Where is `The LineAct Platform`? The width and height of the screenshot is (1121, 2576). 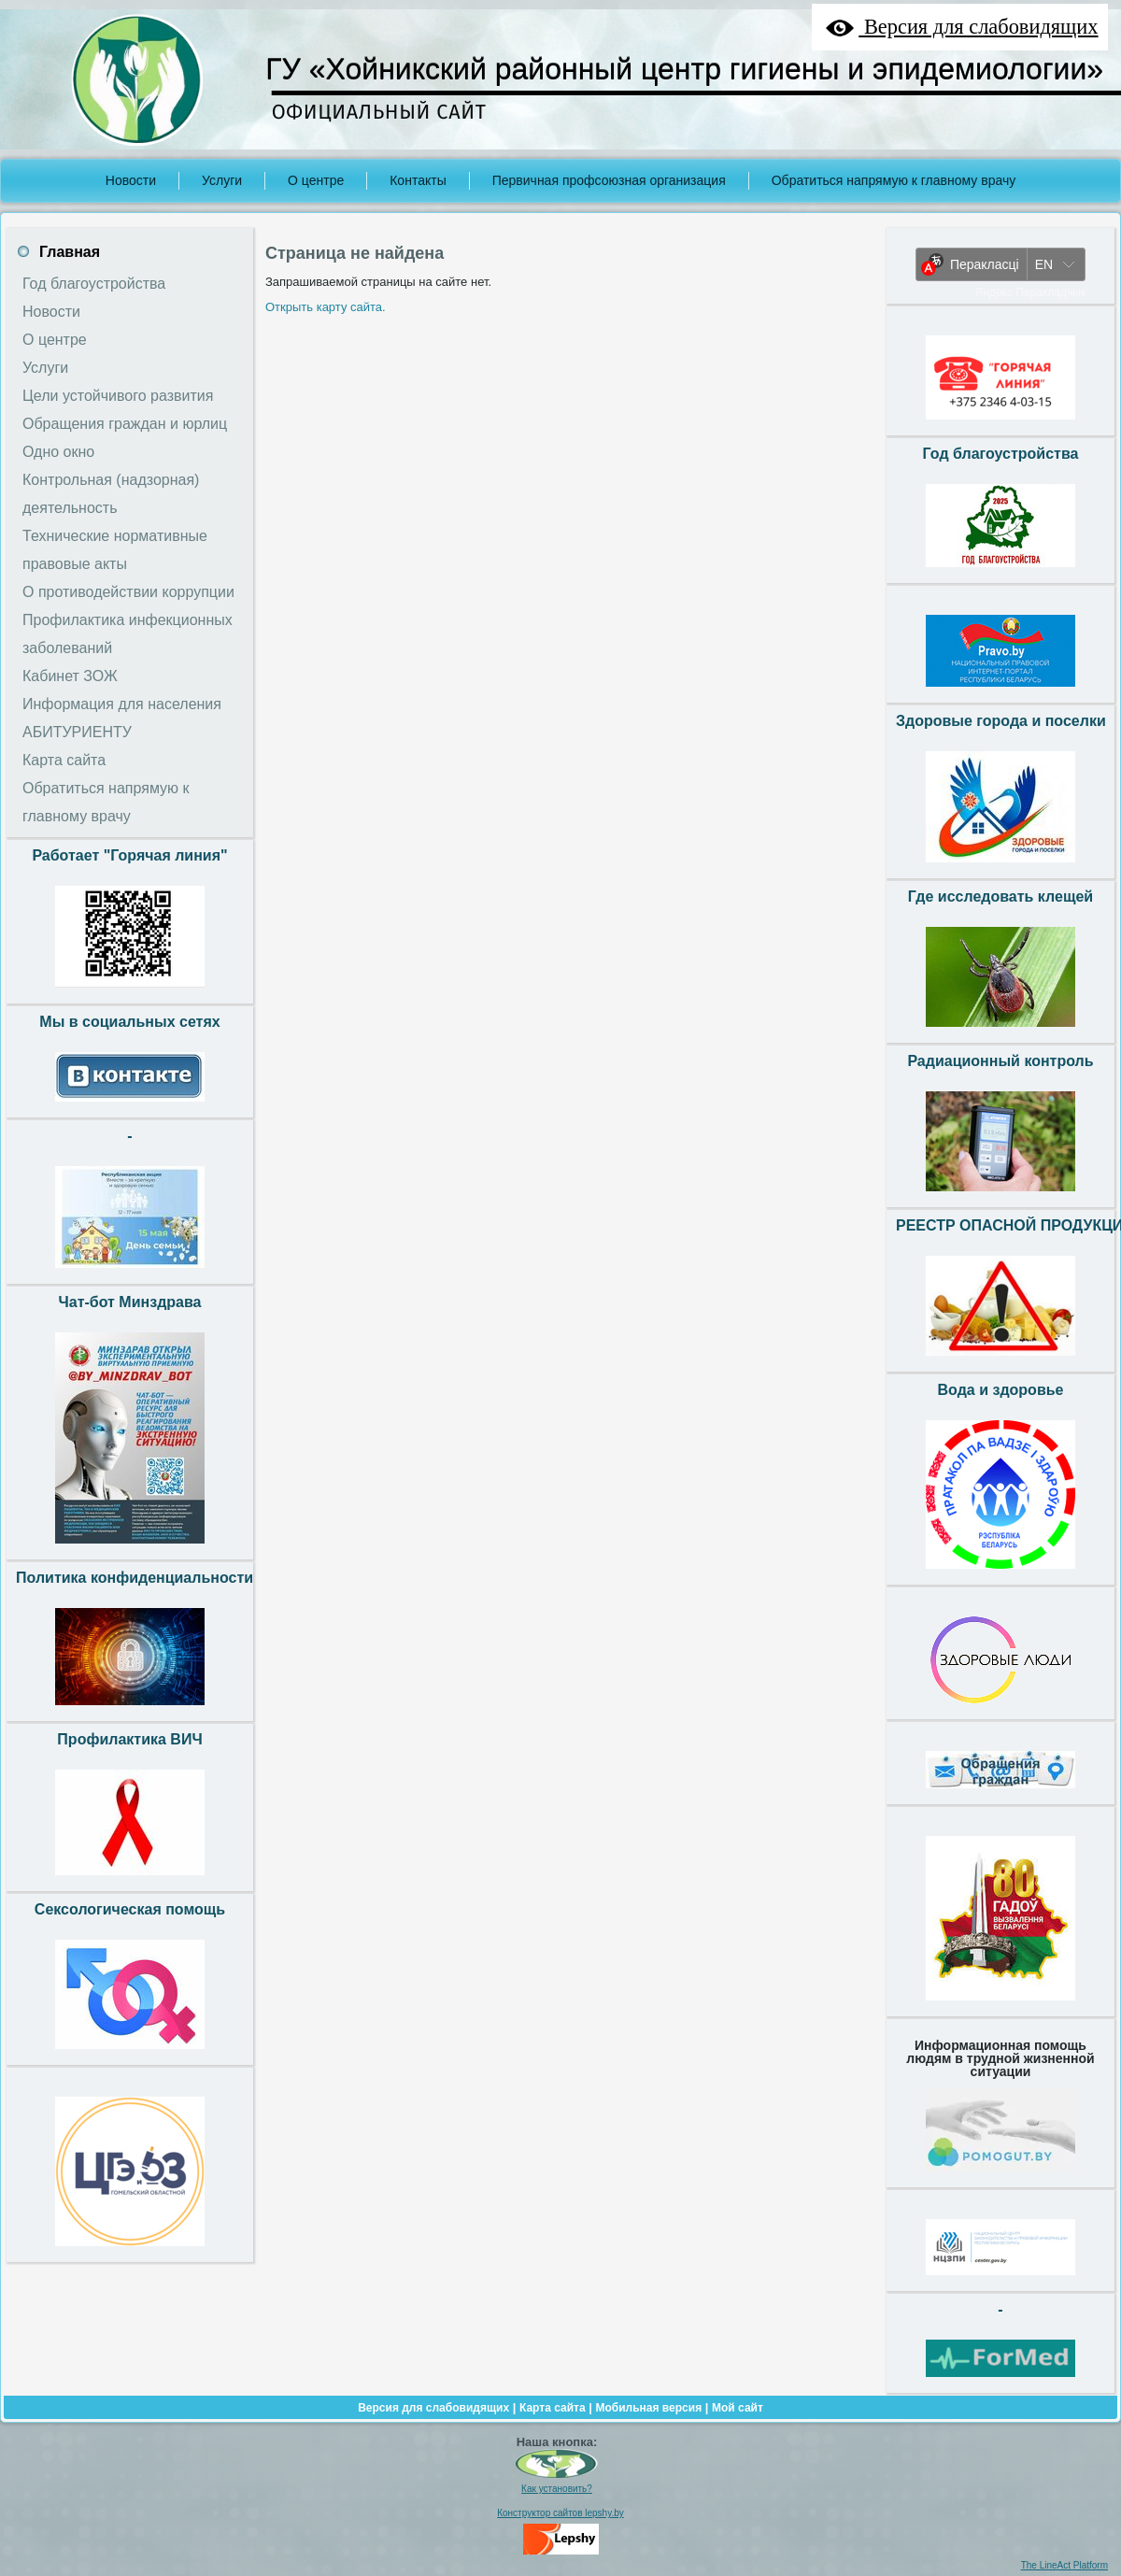
The LineAct Platform is located at coordinates (1064, 2565).